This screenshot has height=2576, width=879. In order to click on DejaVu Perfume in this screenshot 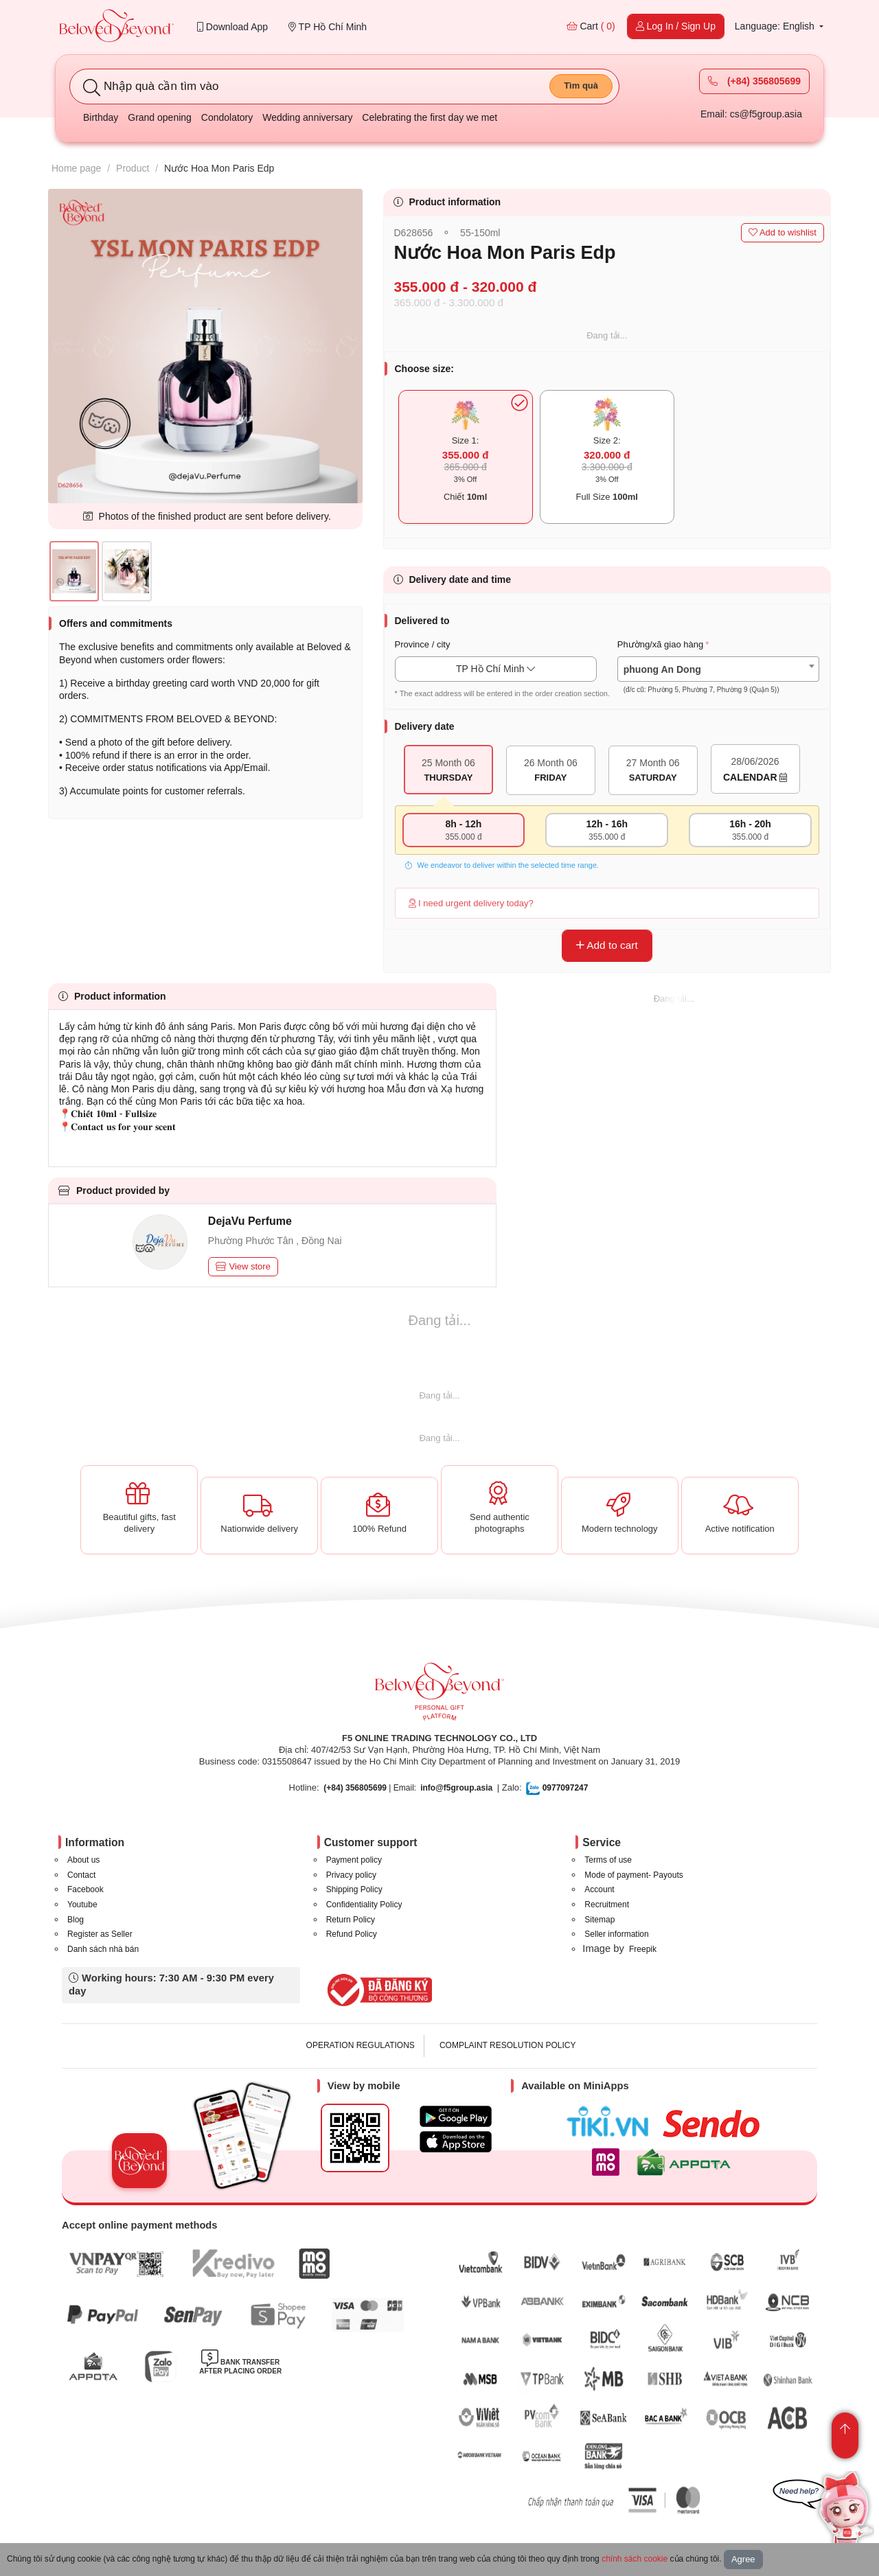, I will do `click(250, 1221)`.